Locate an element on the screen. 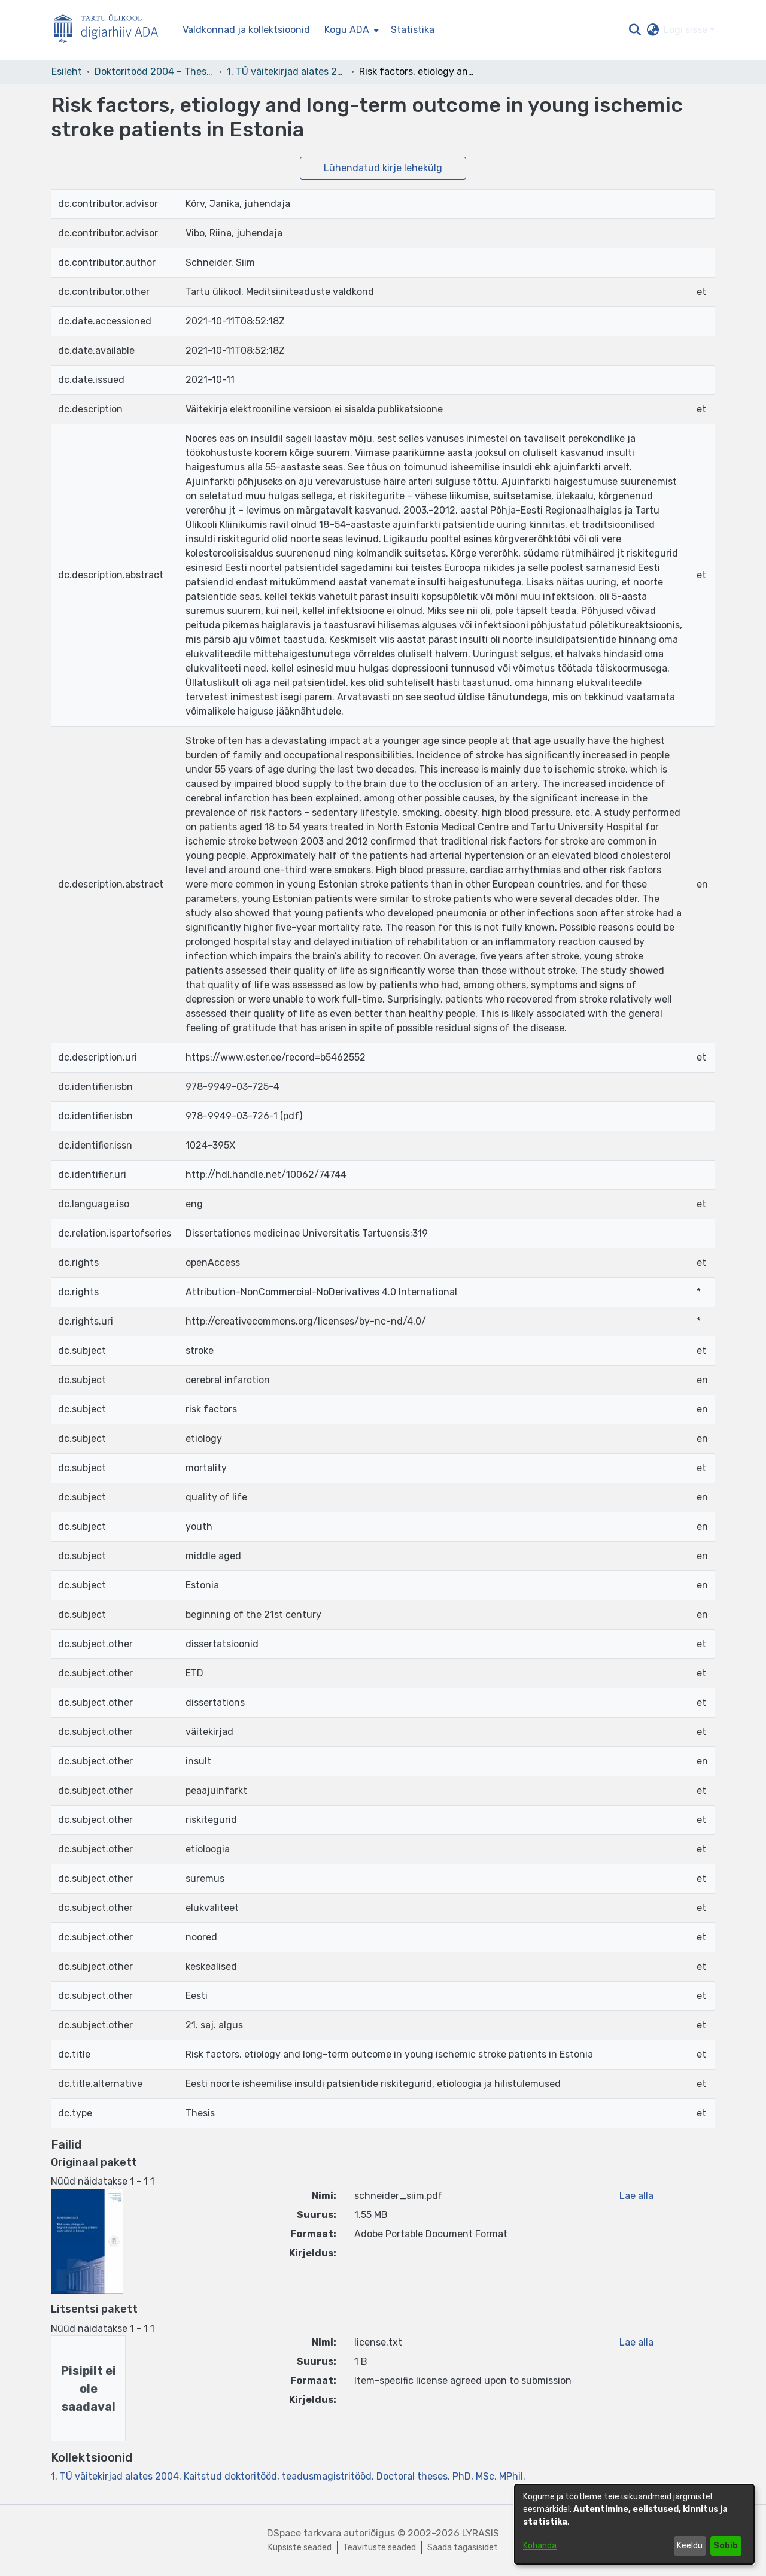 Image resolution: width=766 pixels, height=2576 pixels. [menuitem] is located at coordinates (350, 30).